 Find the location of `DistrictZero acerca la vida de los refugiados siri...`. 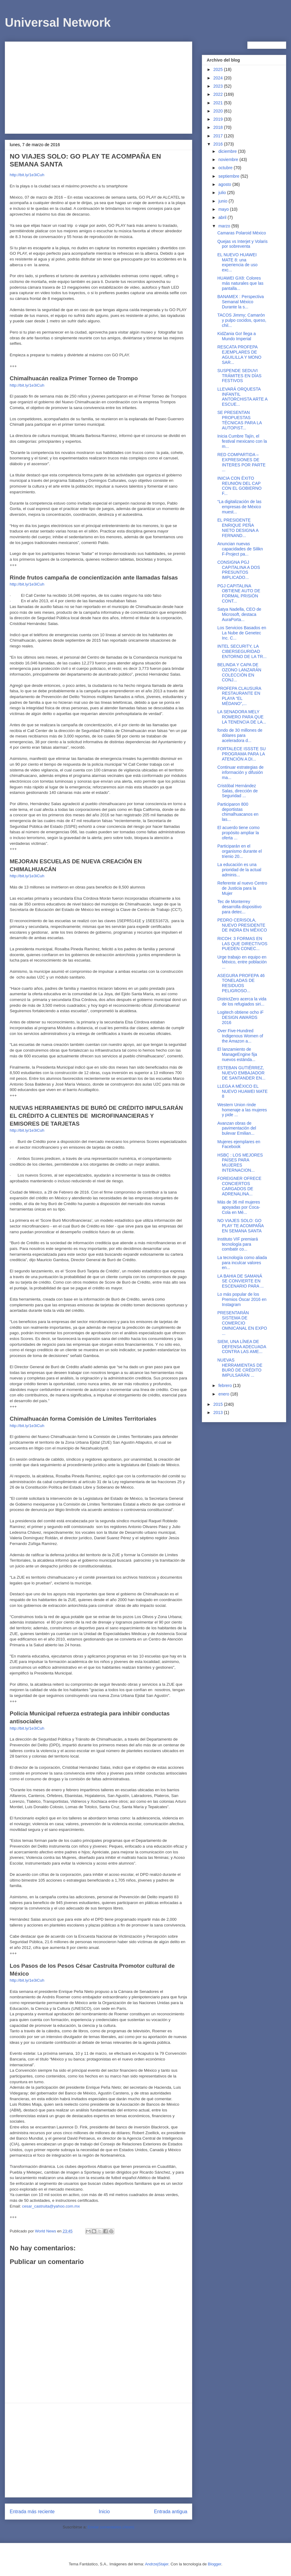

DistrictZero acerca la vida de los refugiados siri... is located at coordinates (241, 1001).